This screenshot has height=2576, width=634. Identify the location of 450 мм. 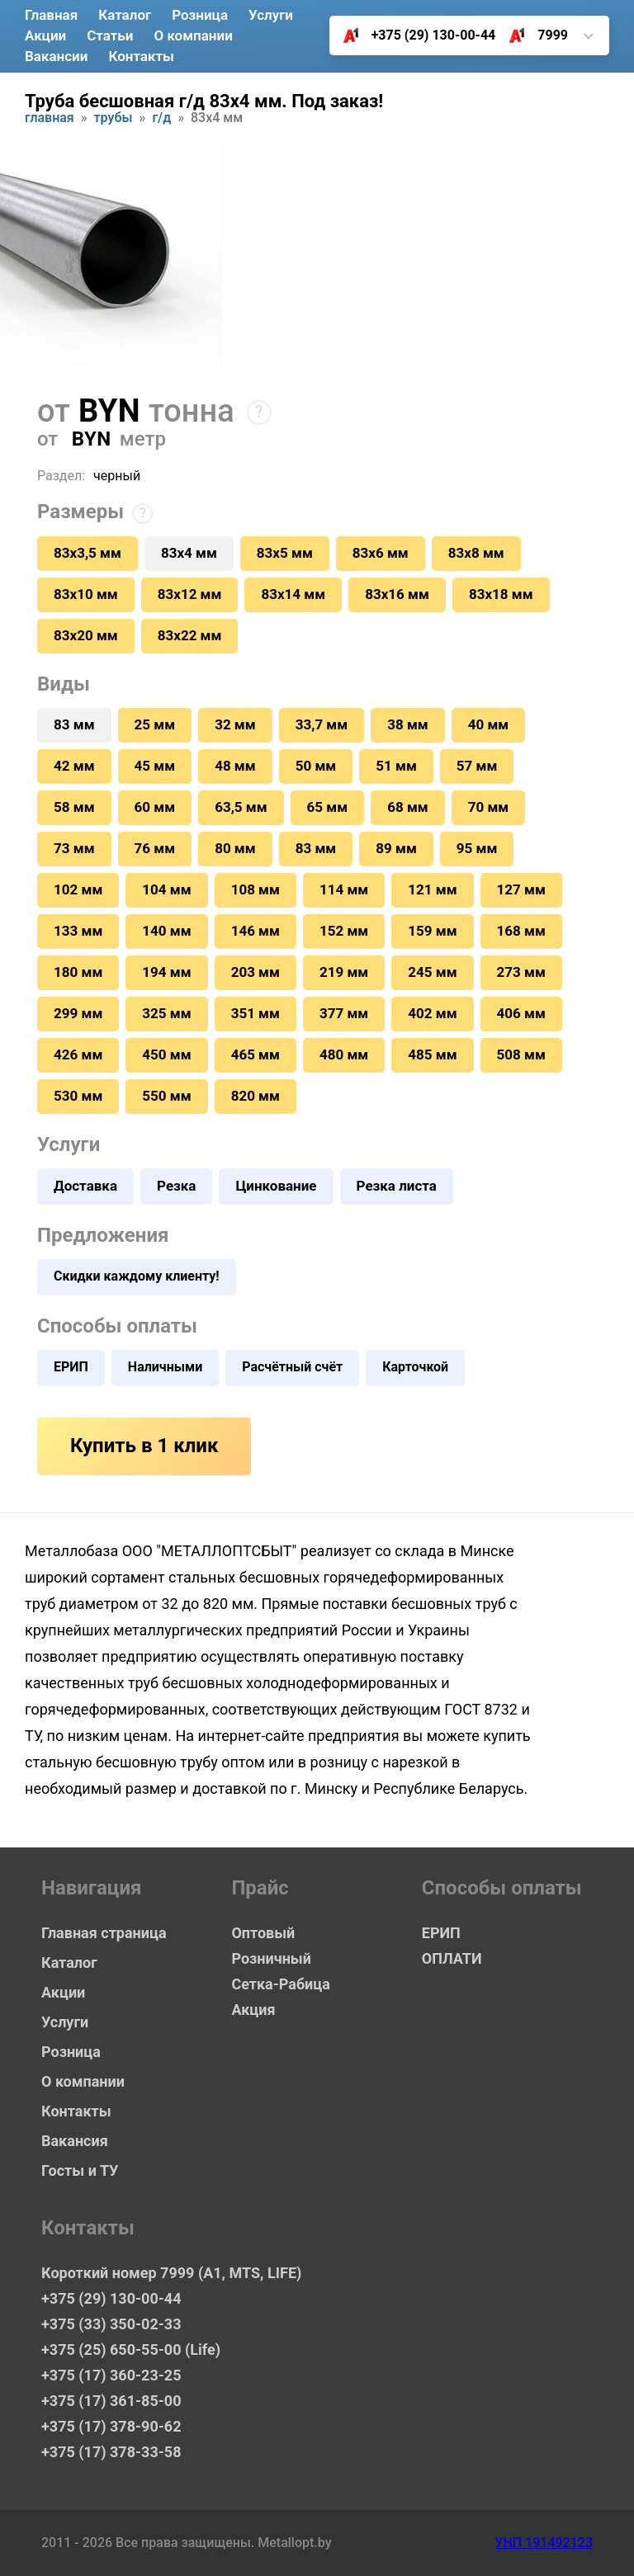
(166, 1054).